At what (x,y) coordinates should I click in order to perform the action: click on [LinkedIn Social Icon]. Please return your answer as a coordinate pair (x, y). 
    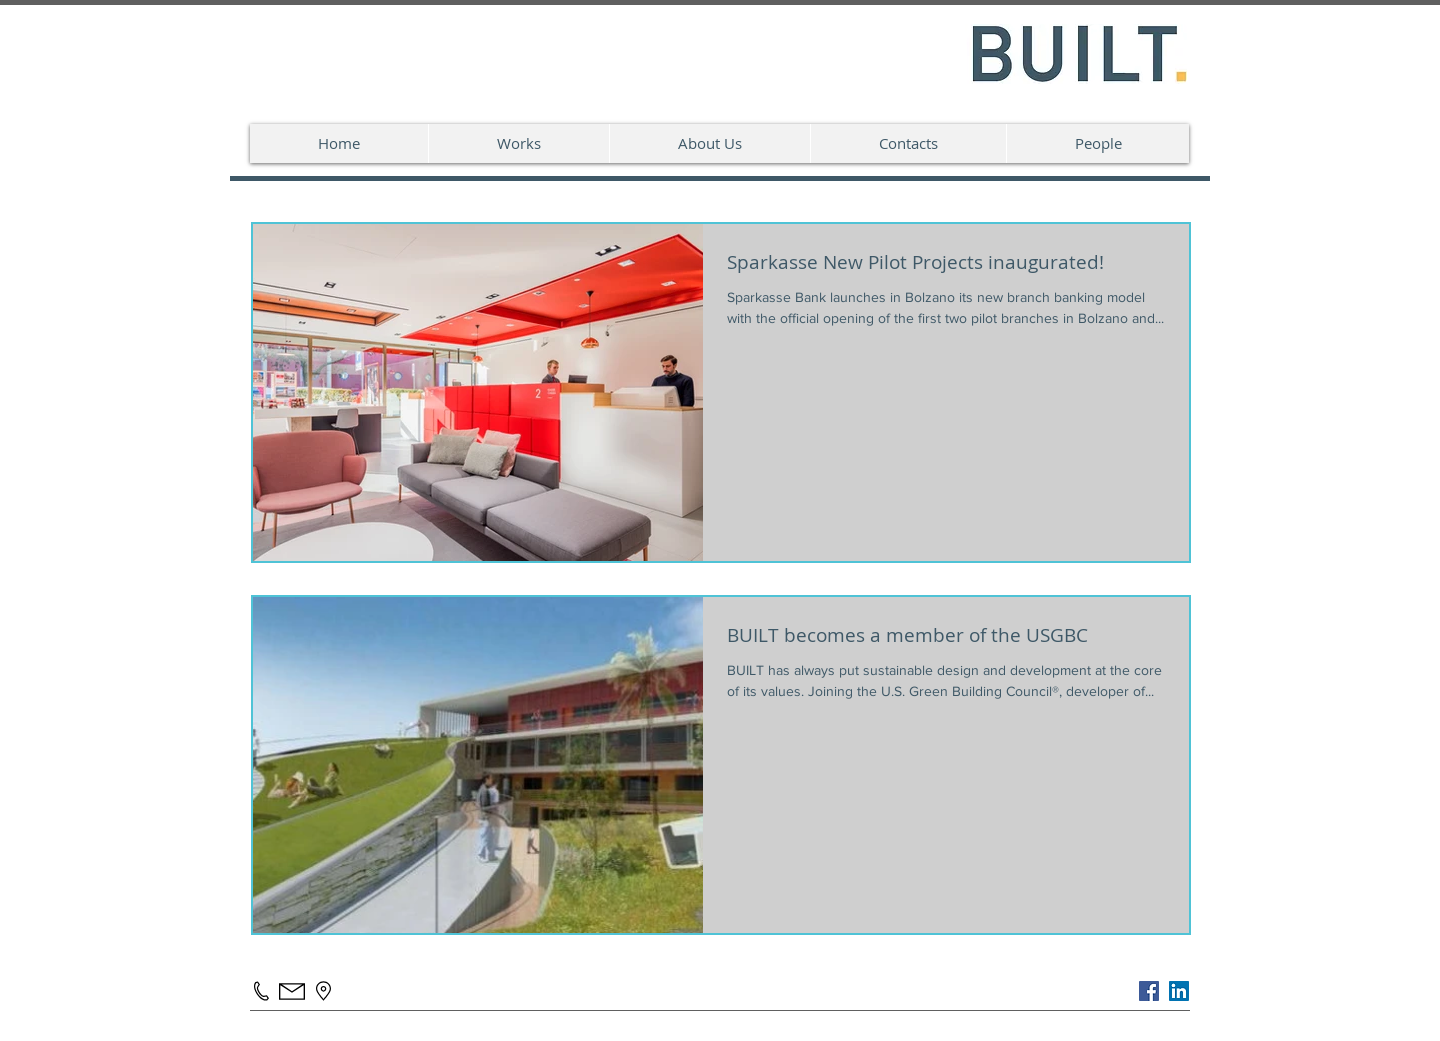
    Looking at the image, I should click on (1179, 991).